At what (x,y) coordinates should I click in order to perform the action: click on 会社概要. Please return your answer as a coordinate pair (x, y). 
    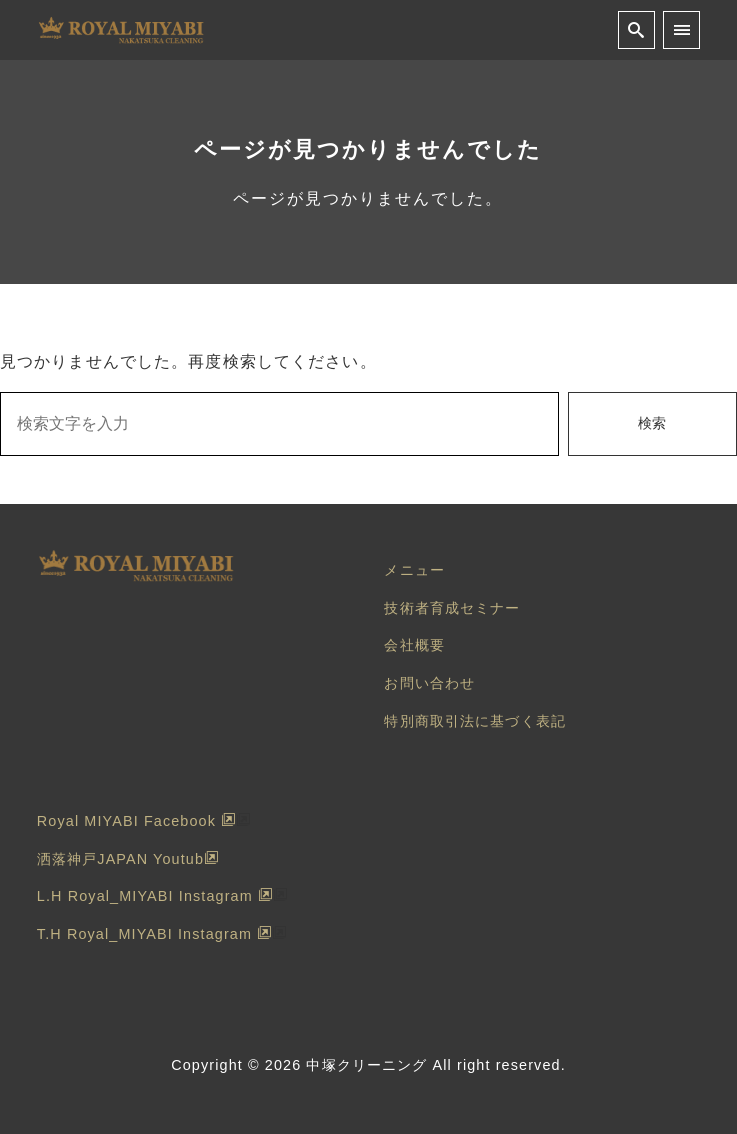
    Looking at the image, I should click on (414, 645).